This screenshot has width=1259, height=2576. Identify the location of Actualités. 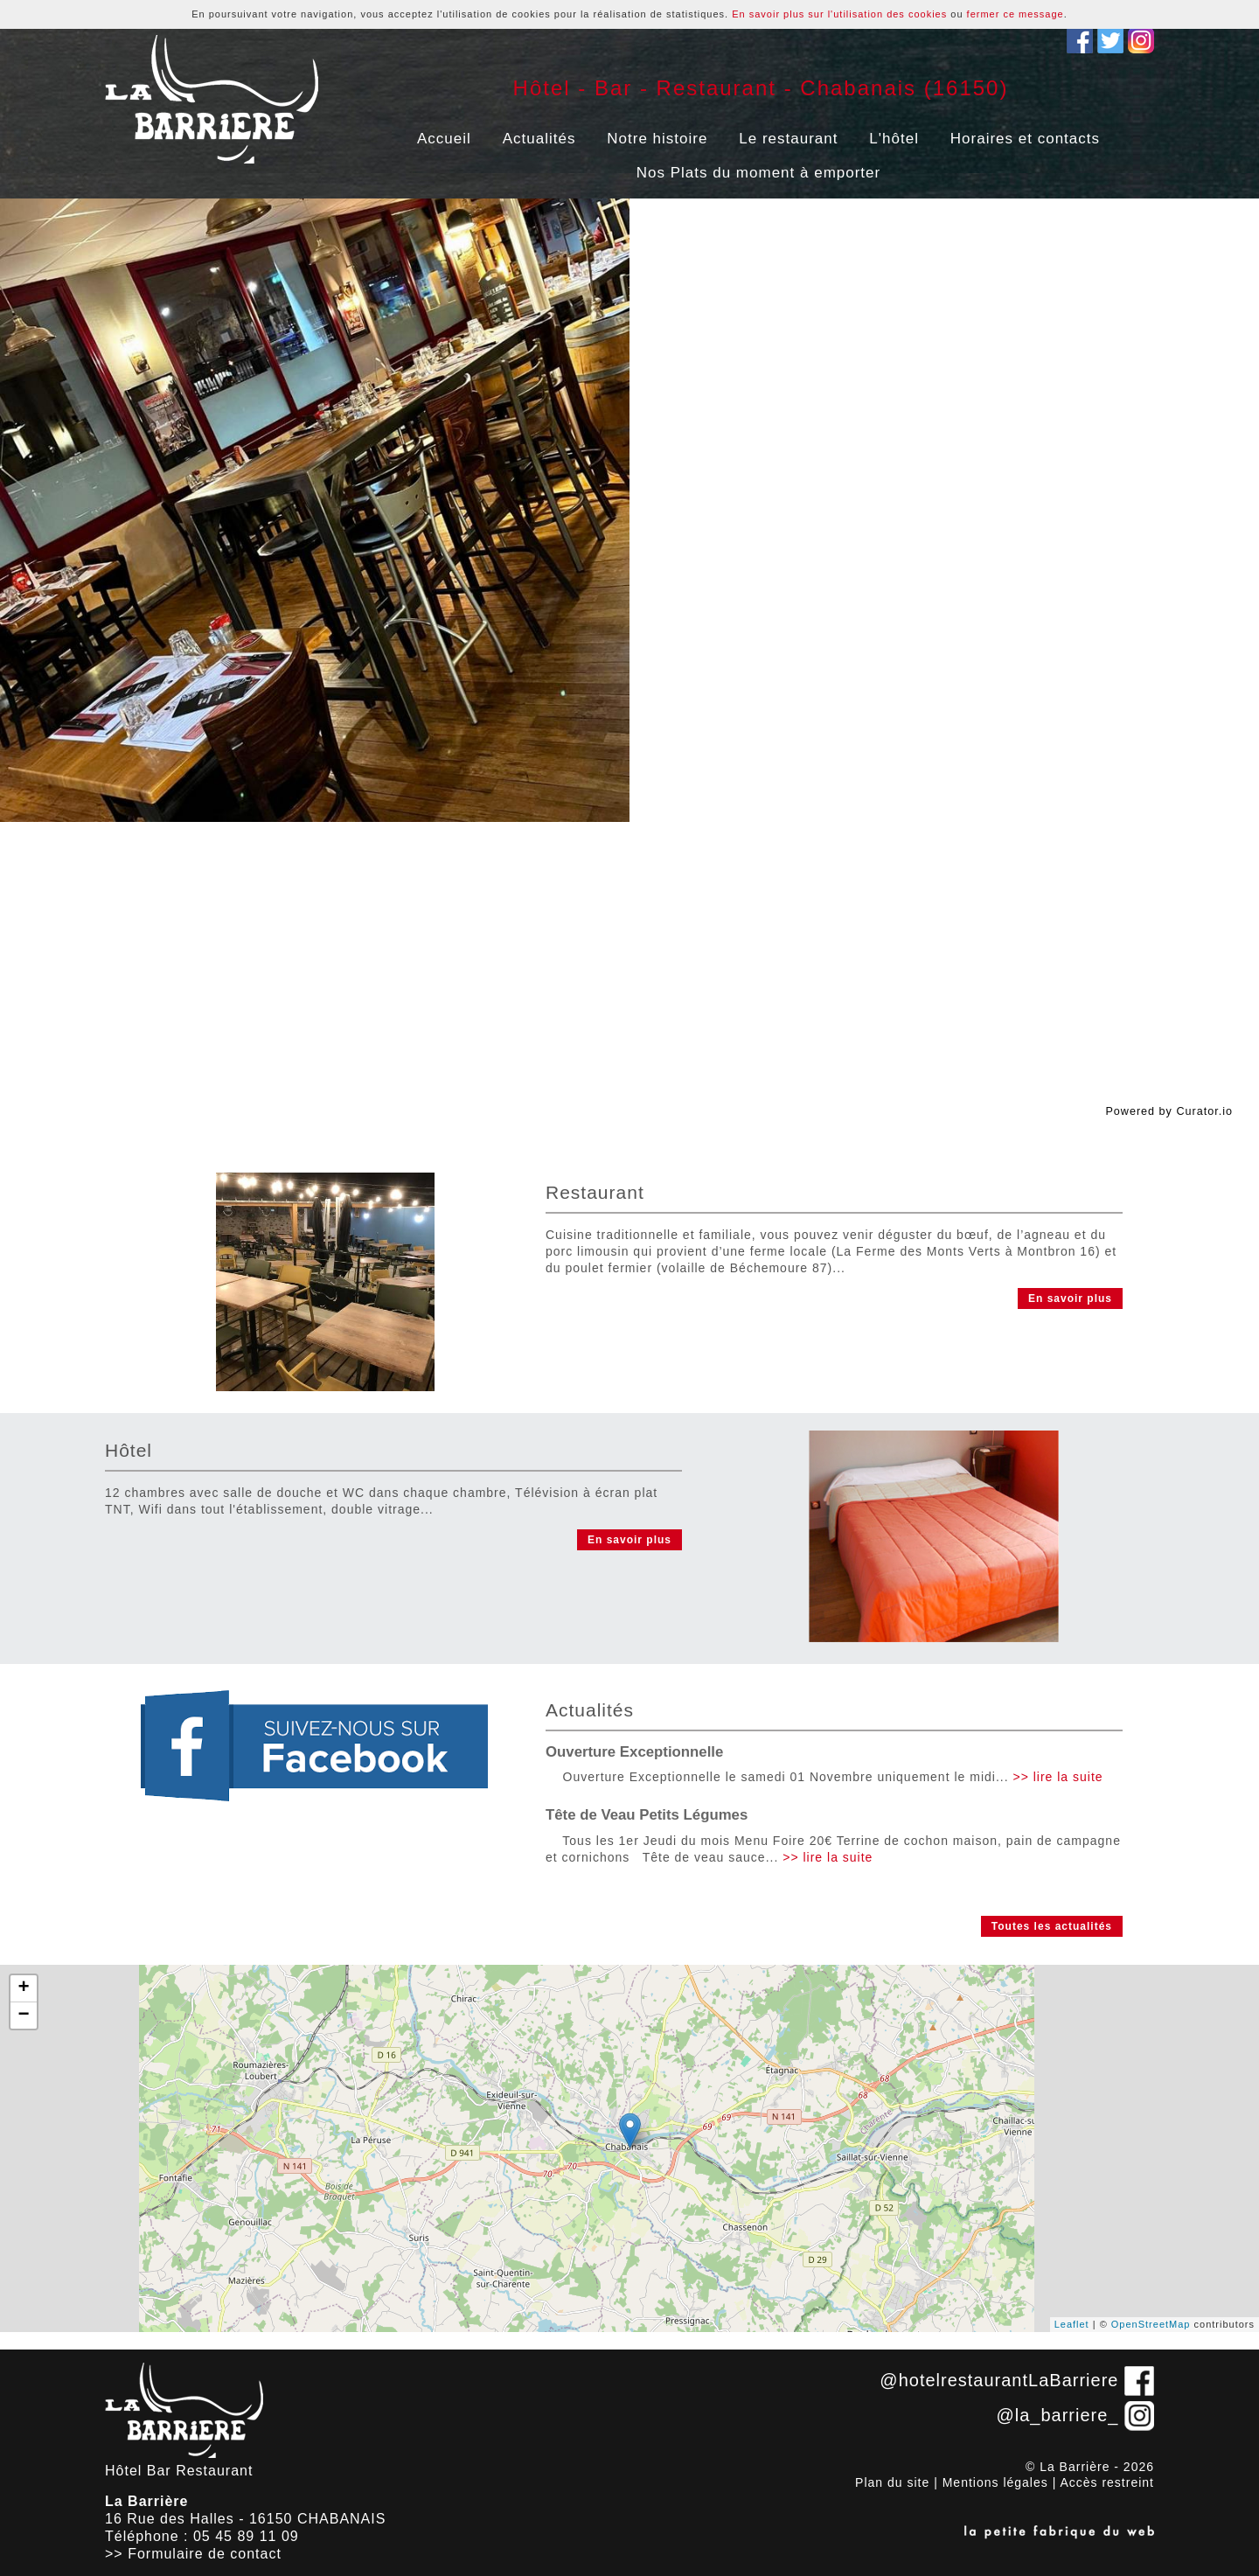
(539, 138).